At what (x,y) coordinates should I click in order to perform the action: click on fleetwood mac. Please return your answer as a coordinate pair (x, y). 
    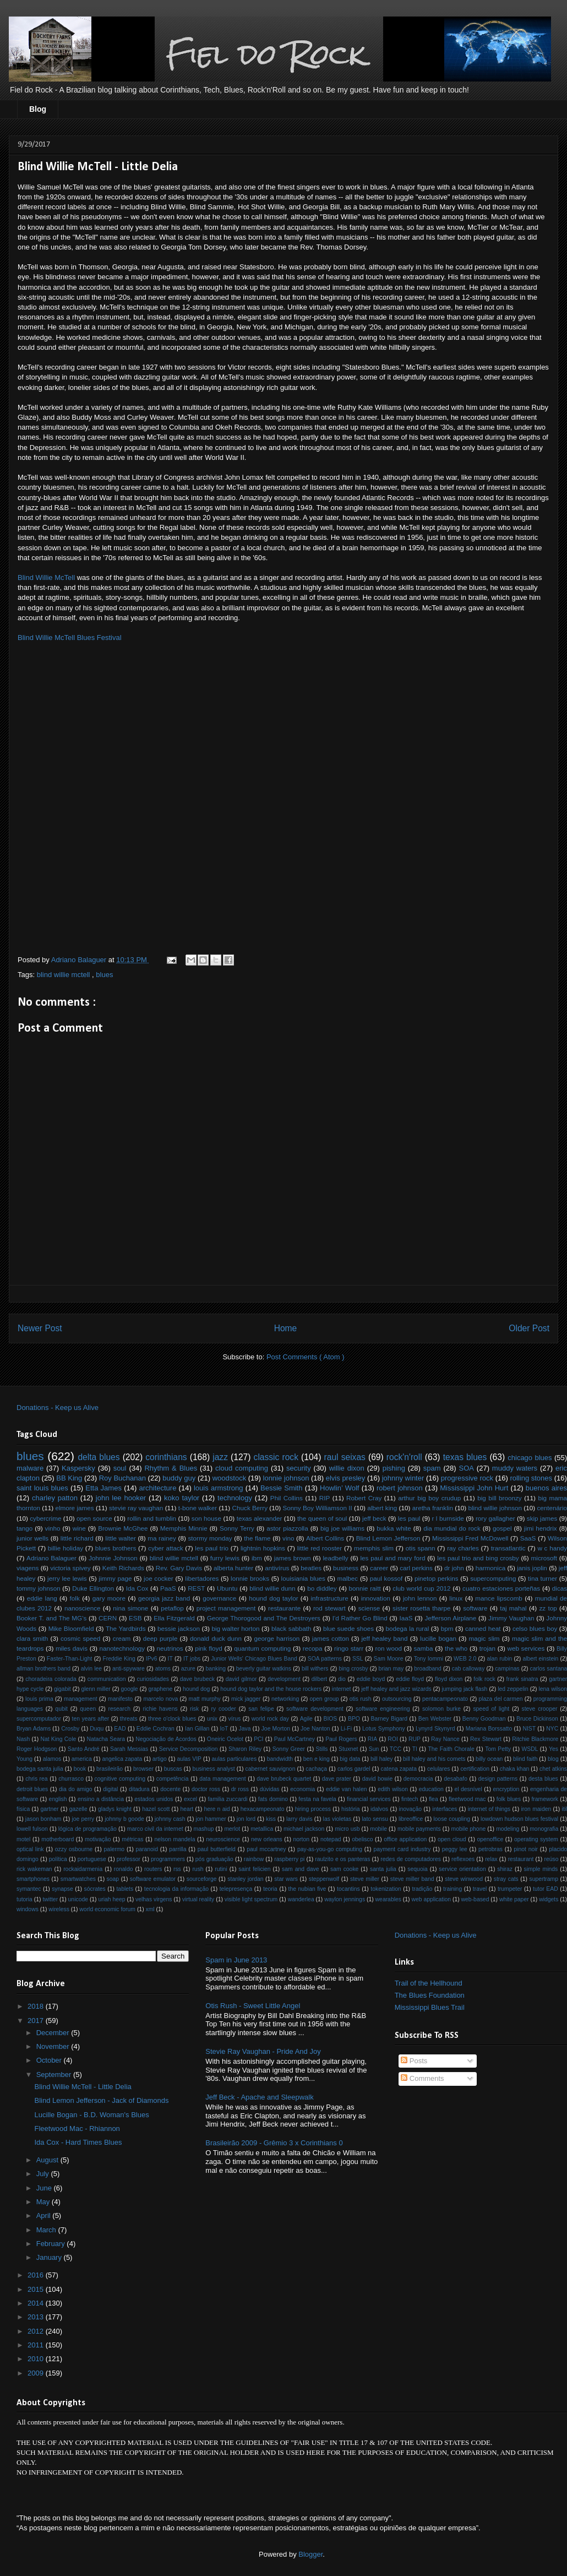
    Looking at the image, I should click on (467, 1799).